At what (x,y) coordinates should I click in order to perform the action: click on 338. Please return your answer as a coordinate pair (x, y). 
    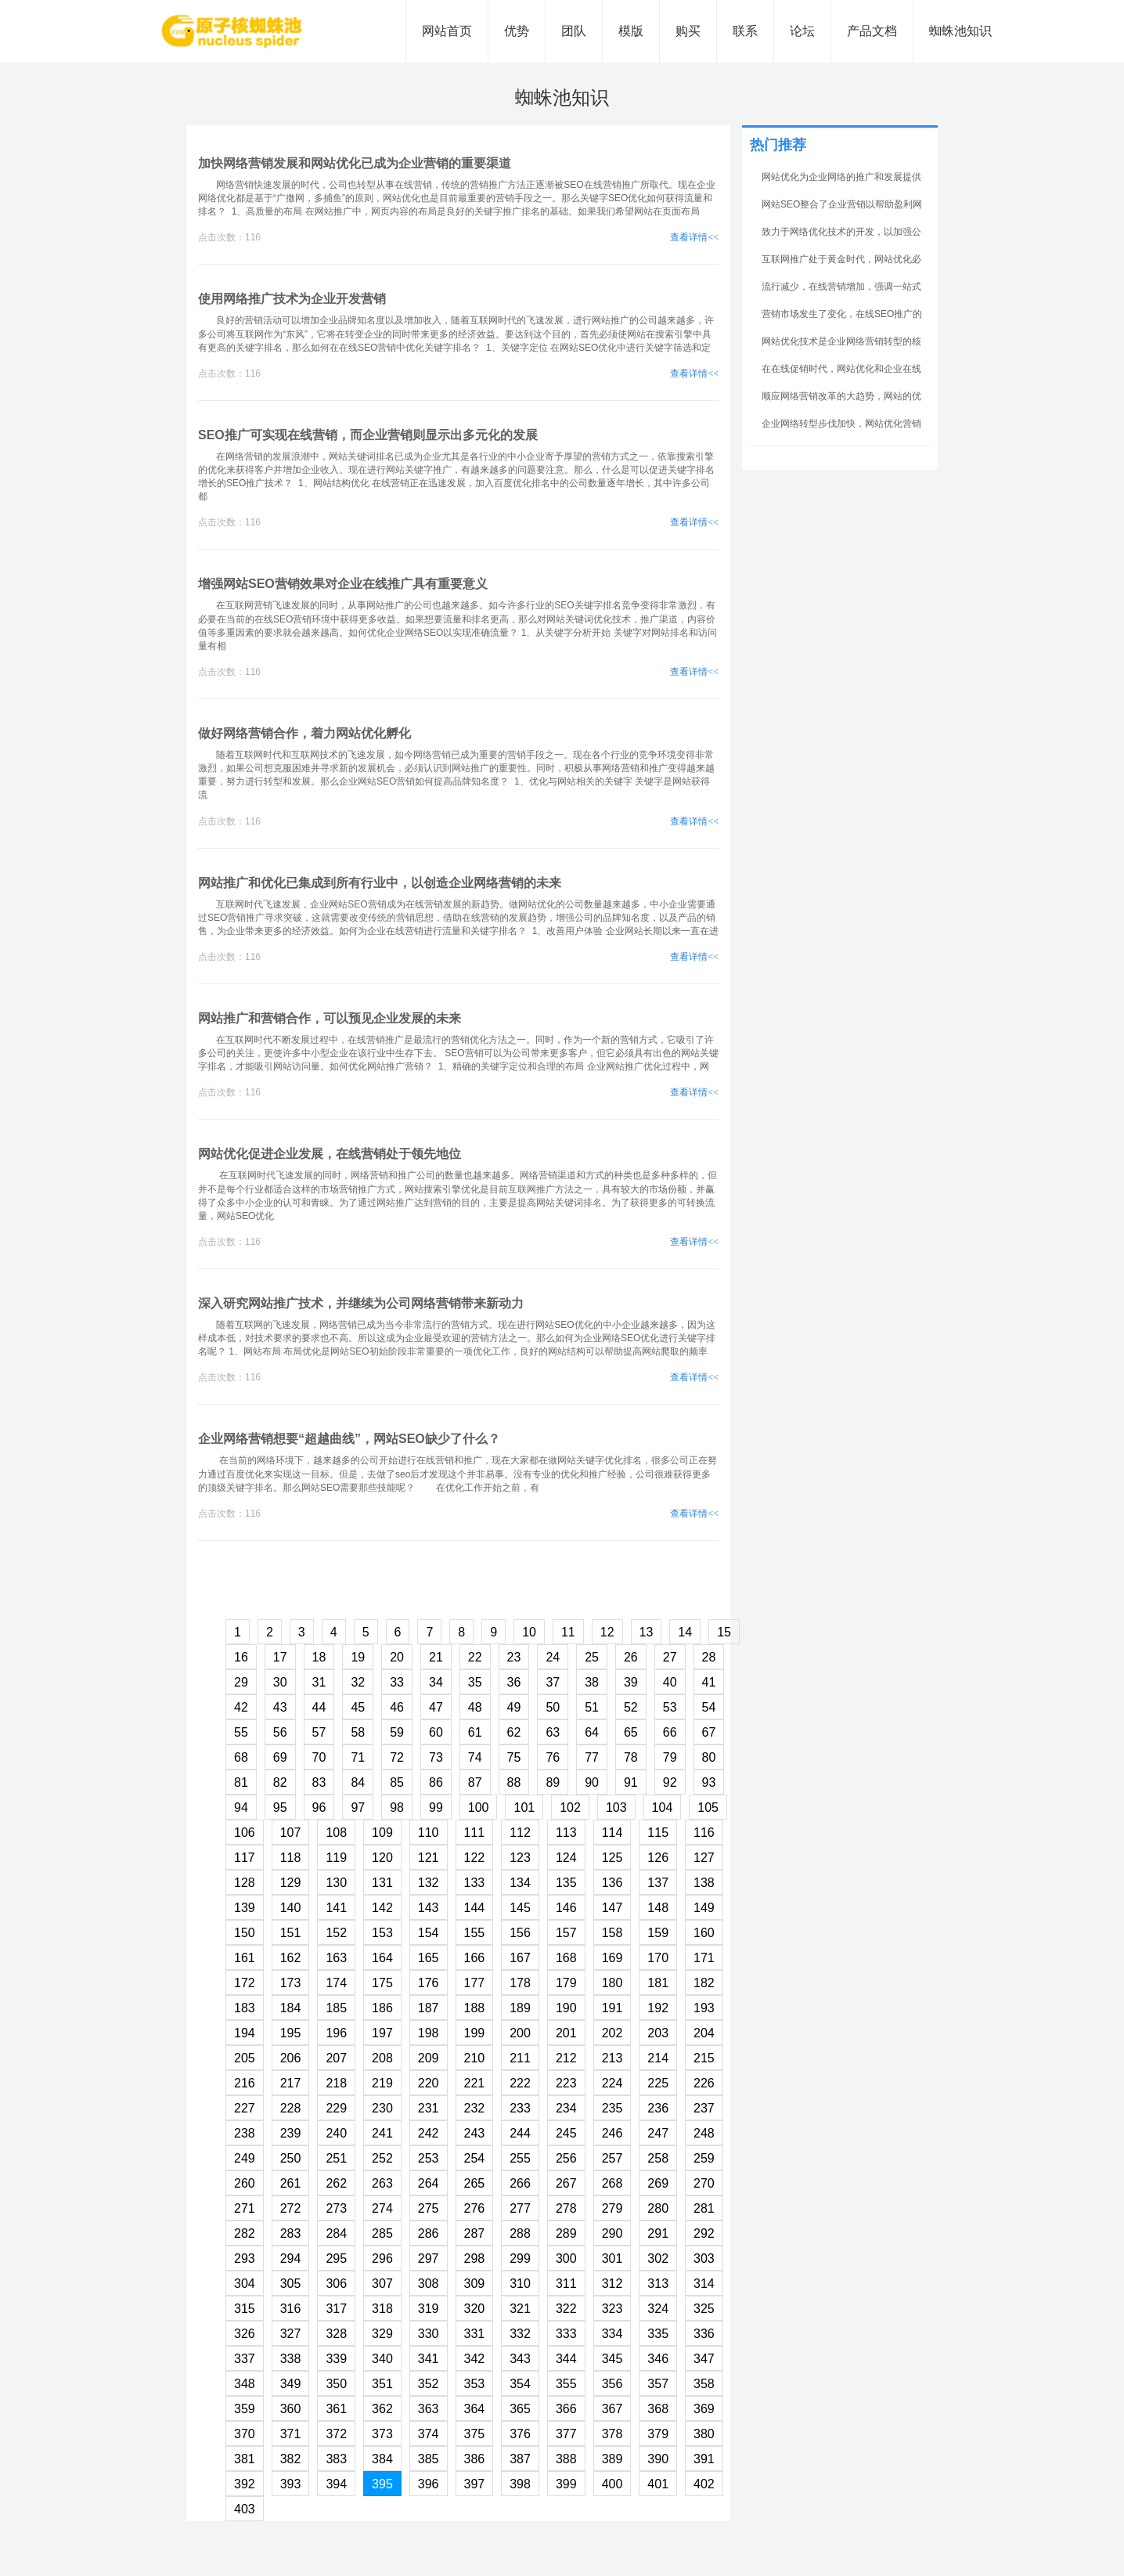
    Looking at the image, I should click on (290, 2358).